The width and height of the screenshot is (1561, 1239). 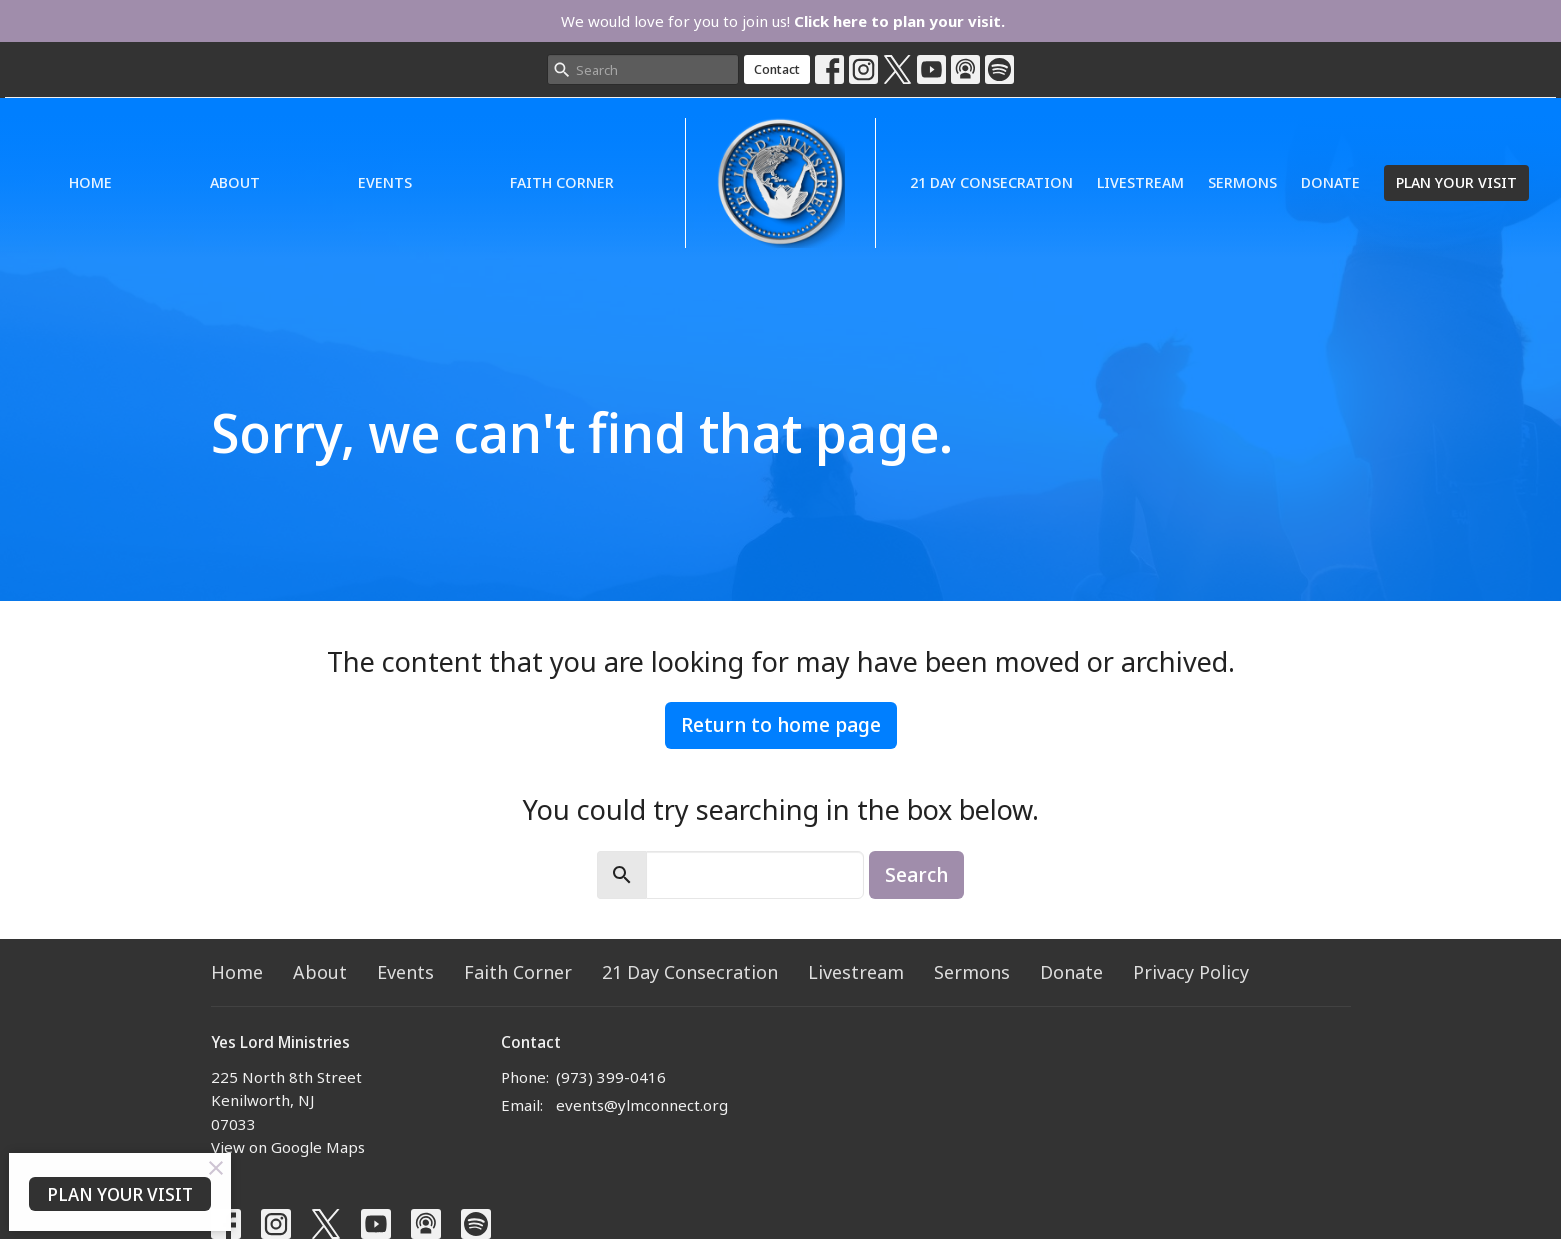 I want to click on 21 Day Consecration, so click(x=991, y=182).